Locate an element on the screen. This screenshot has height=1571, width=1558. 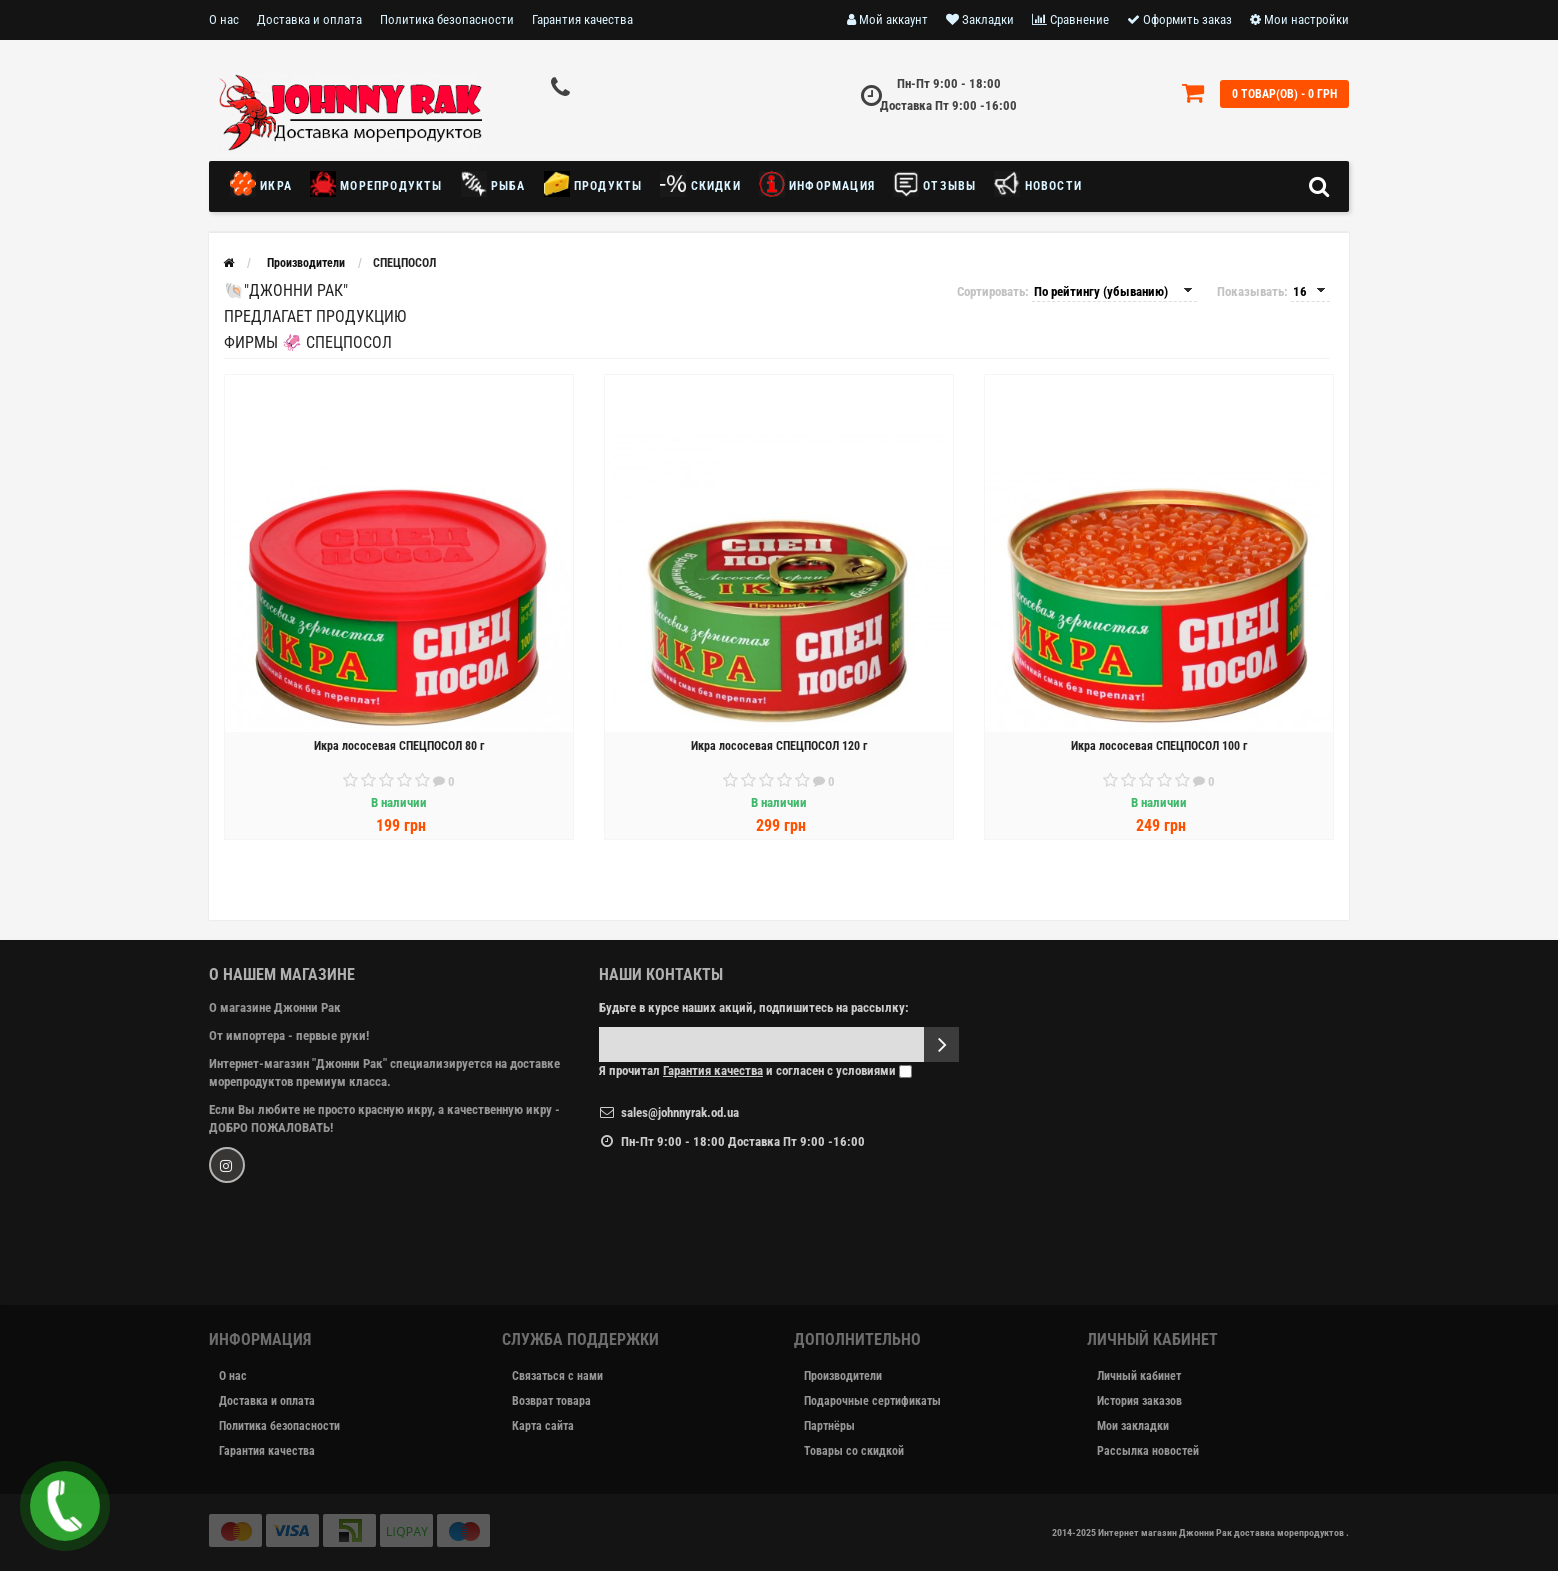
Рыба is located at coordinates (493, 184).